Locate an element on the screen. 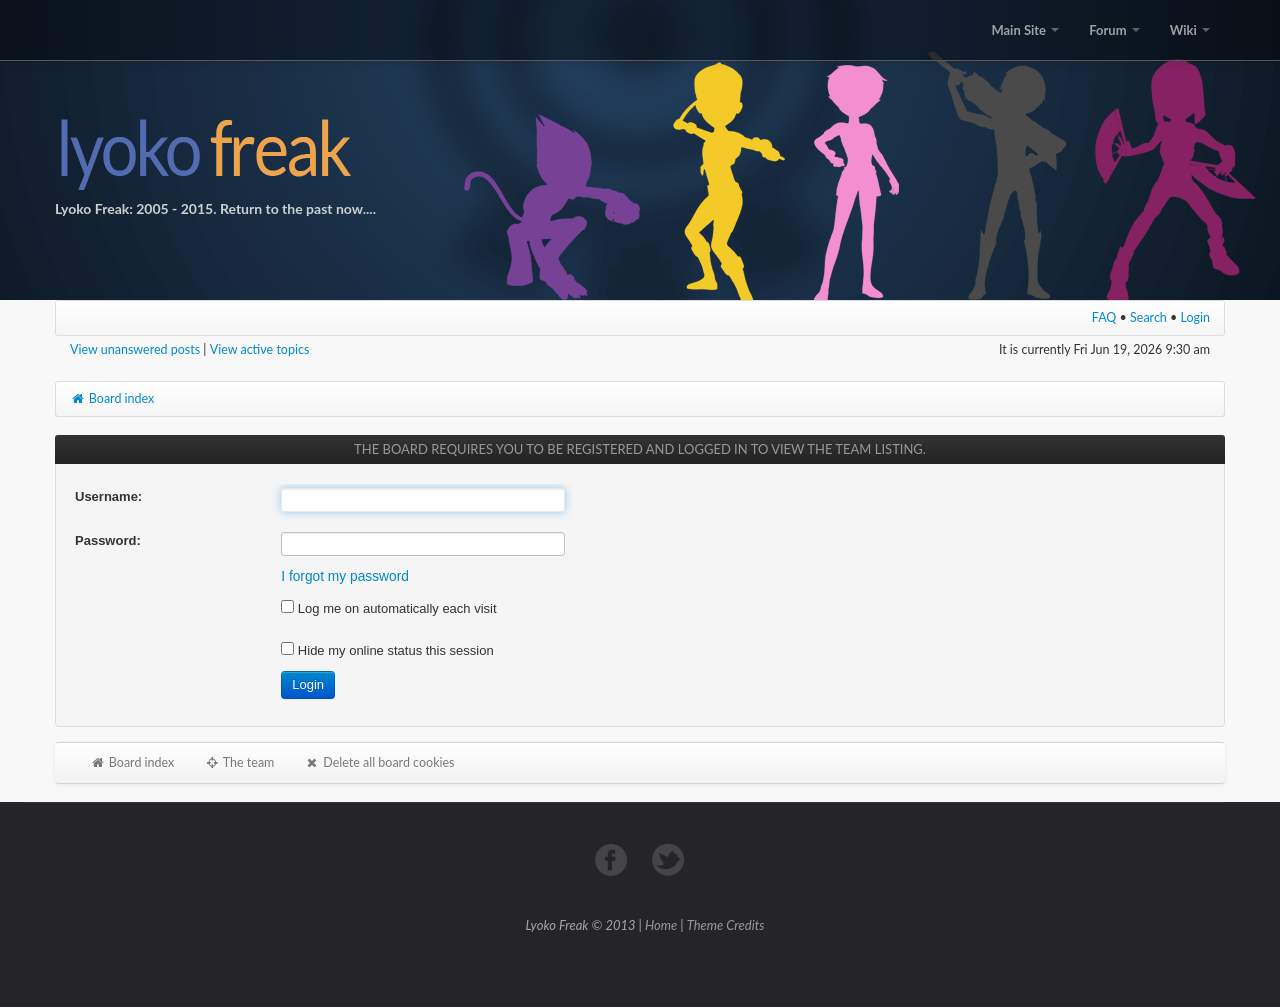 Image resolution: width=1280 pixels, height=1008 pixels. Board index is located at coordinates (112, 398).